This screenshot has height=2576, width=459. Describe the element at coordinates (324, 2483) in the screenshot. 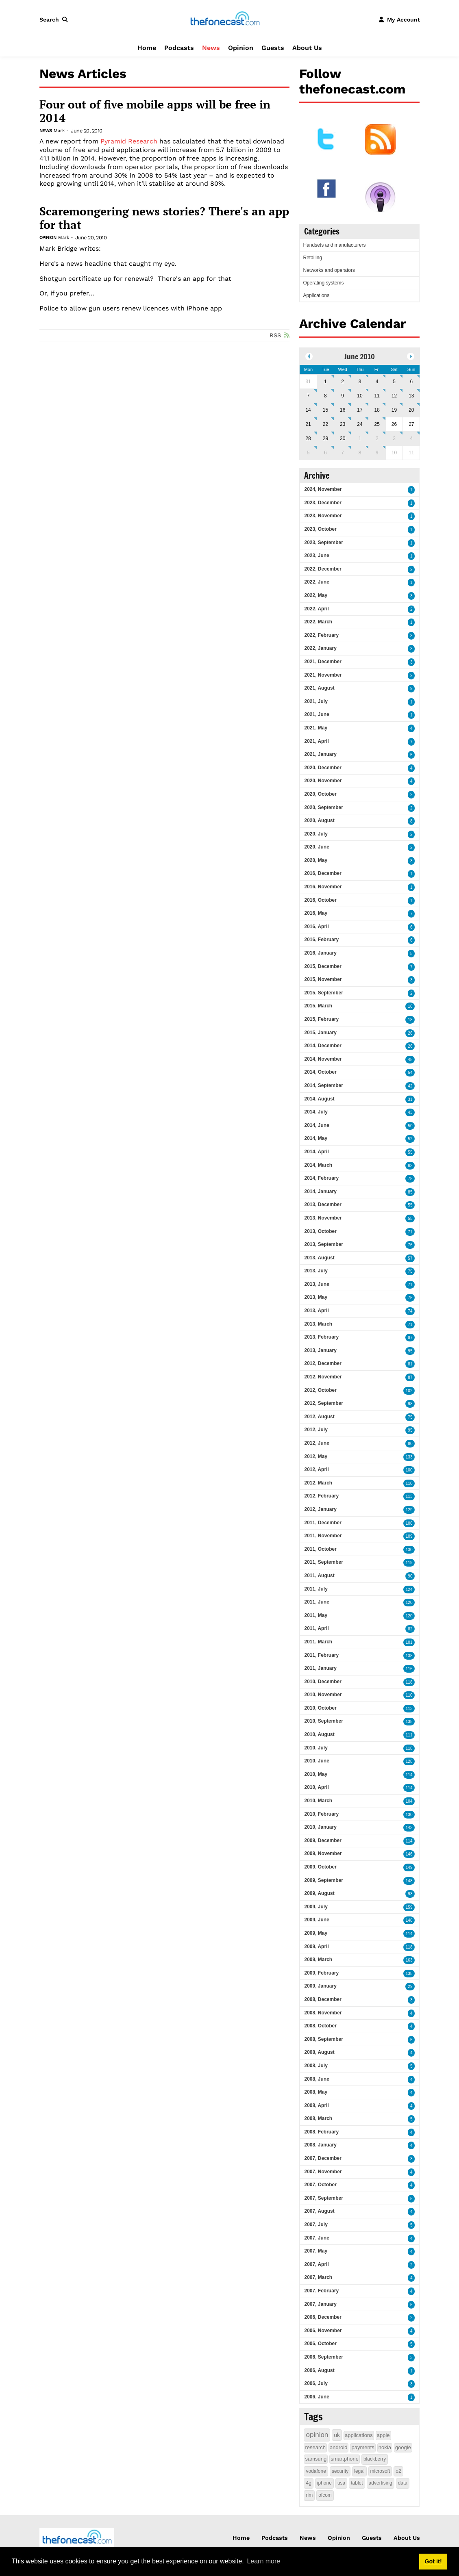

I see `iphone` at that location.